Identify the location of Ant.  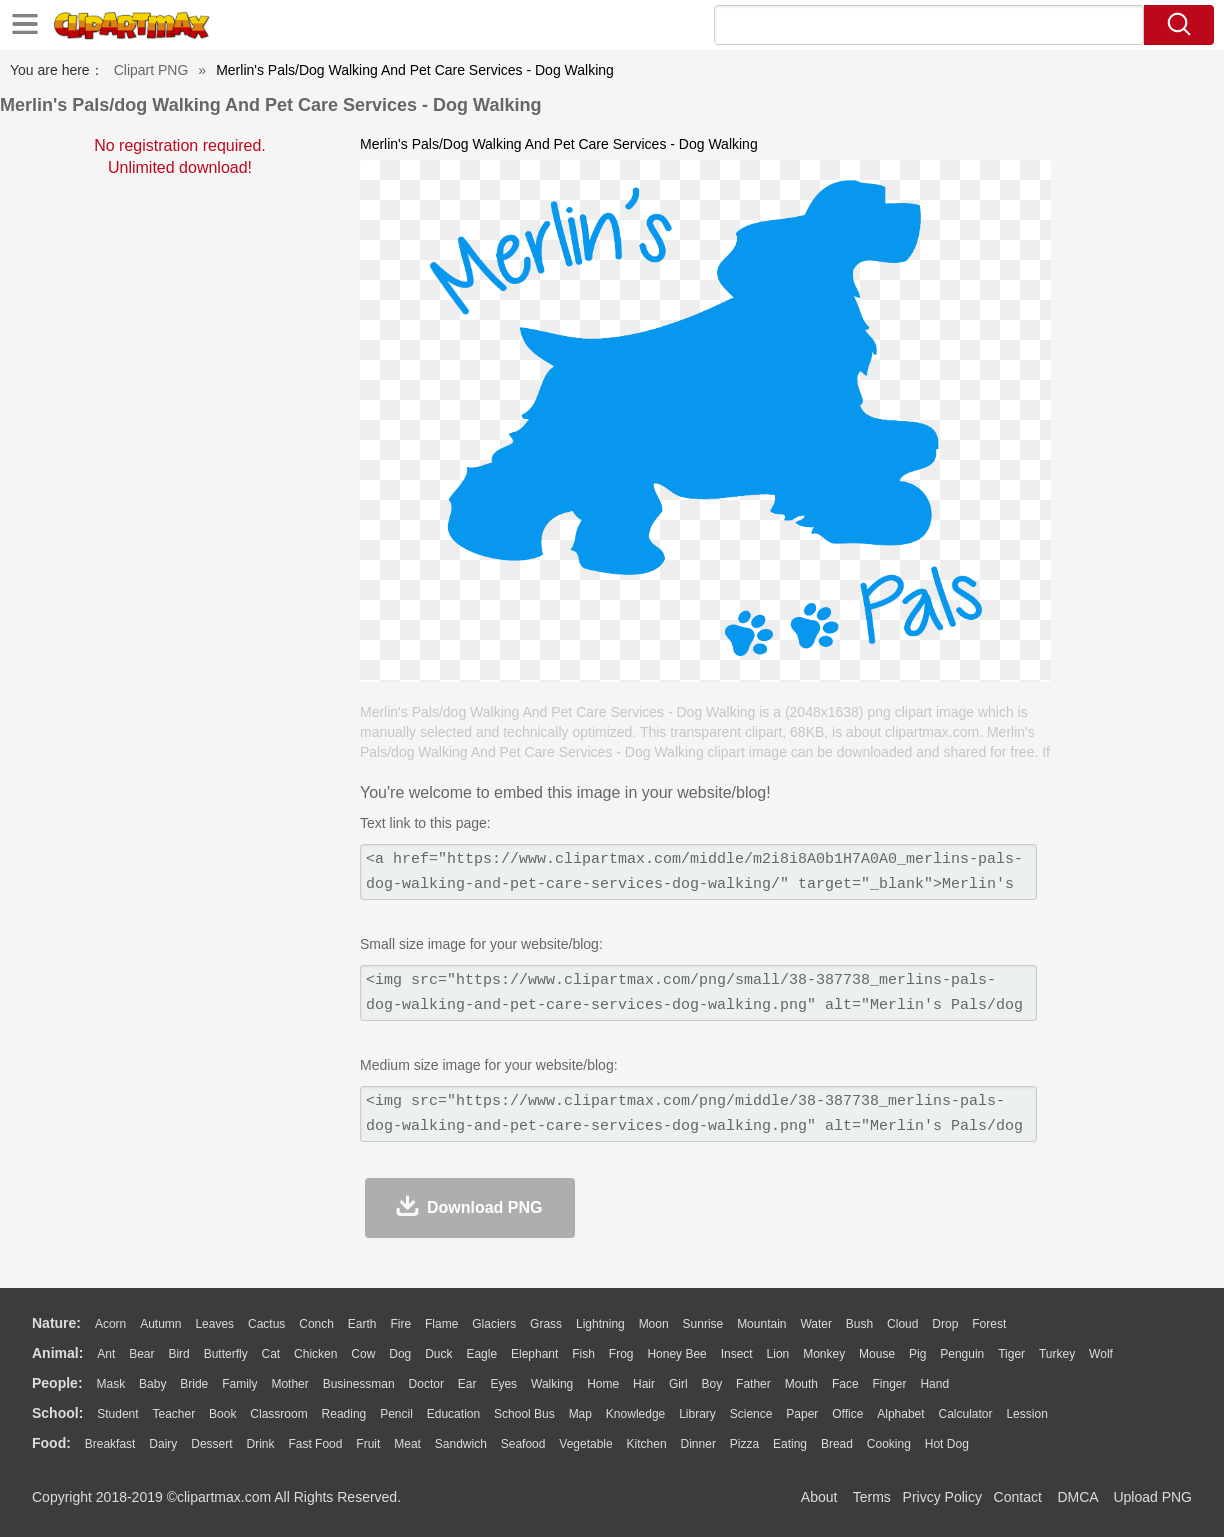
(106, 1354).